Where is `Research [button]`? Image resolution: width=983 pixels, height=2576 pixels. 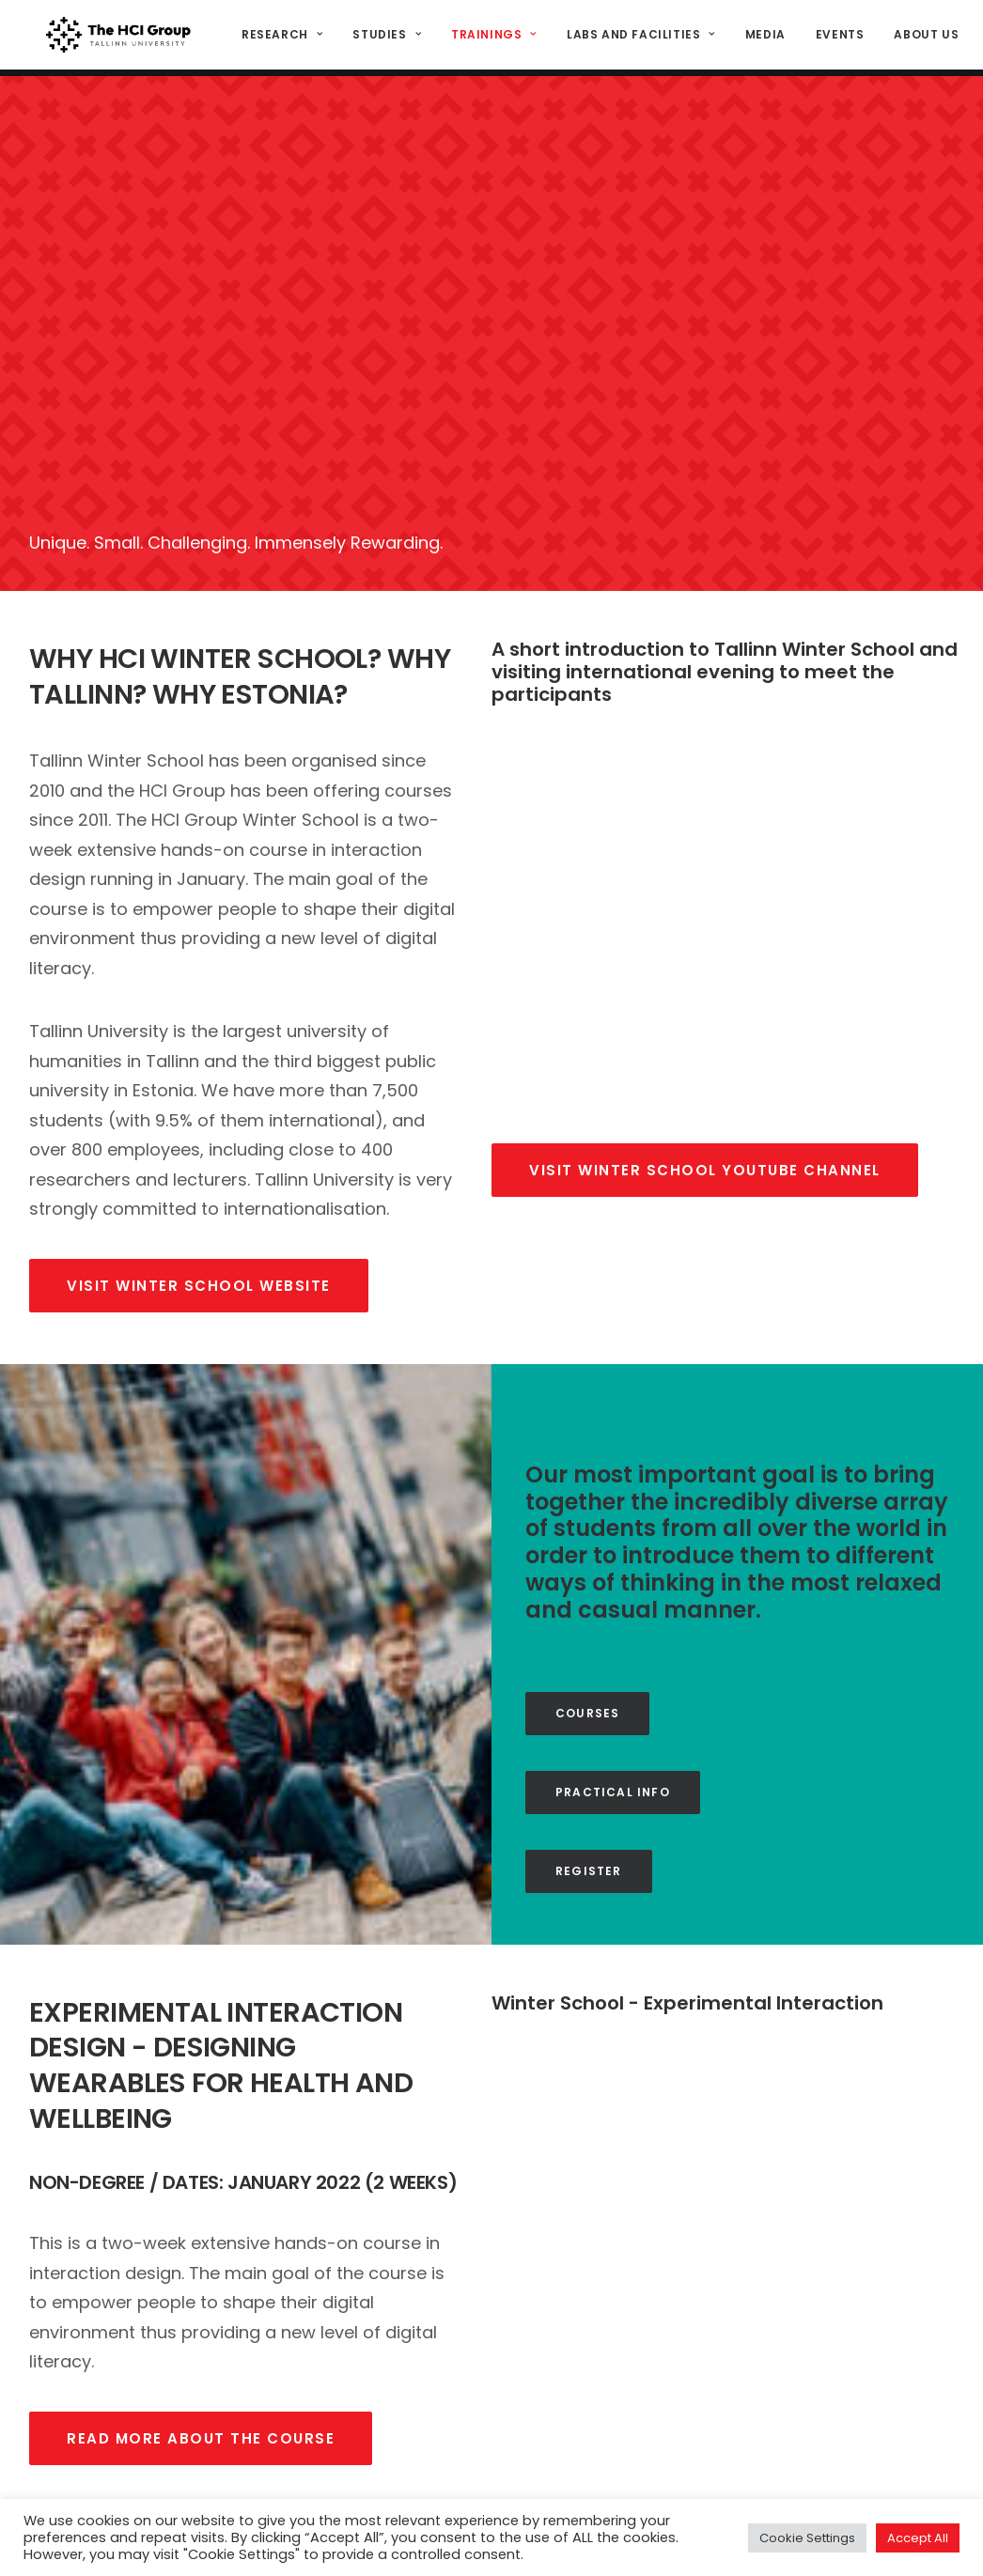 Research [button] is located at coordinates (279, 38).